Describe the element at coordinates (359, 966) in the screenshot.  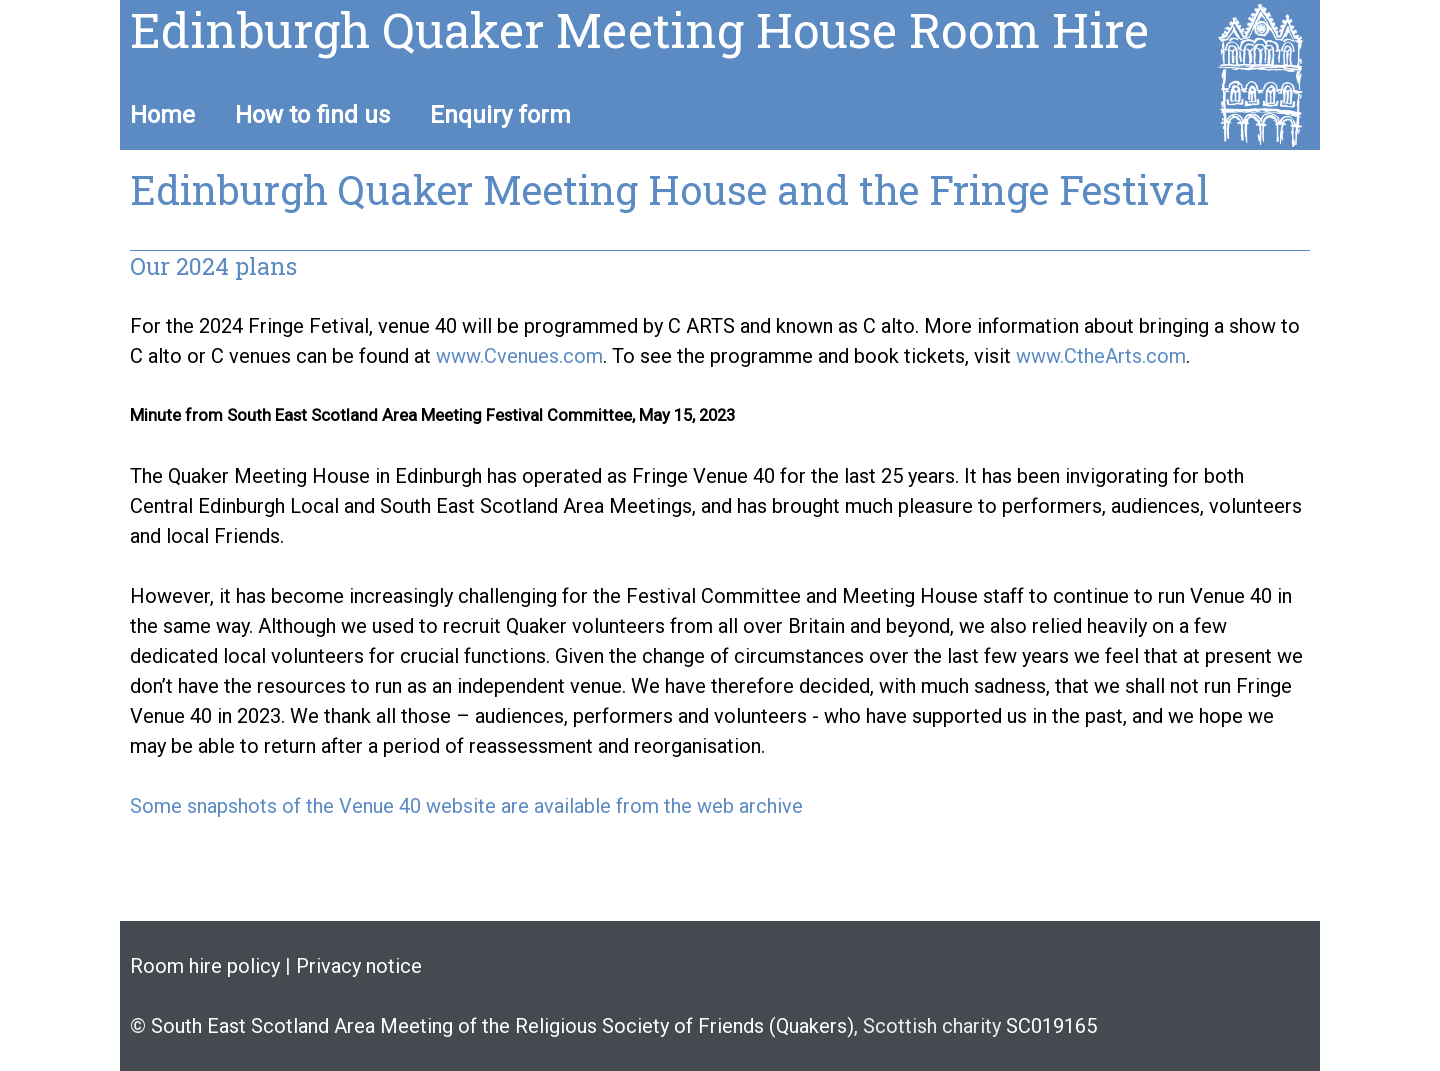
I see `Privacy notice` at that location.